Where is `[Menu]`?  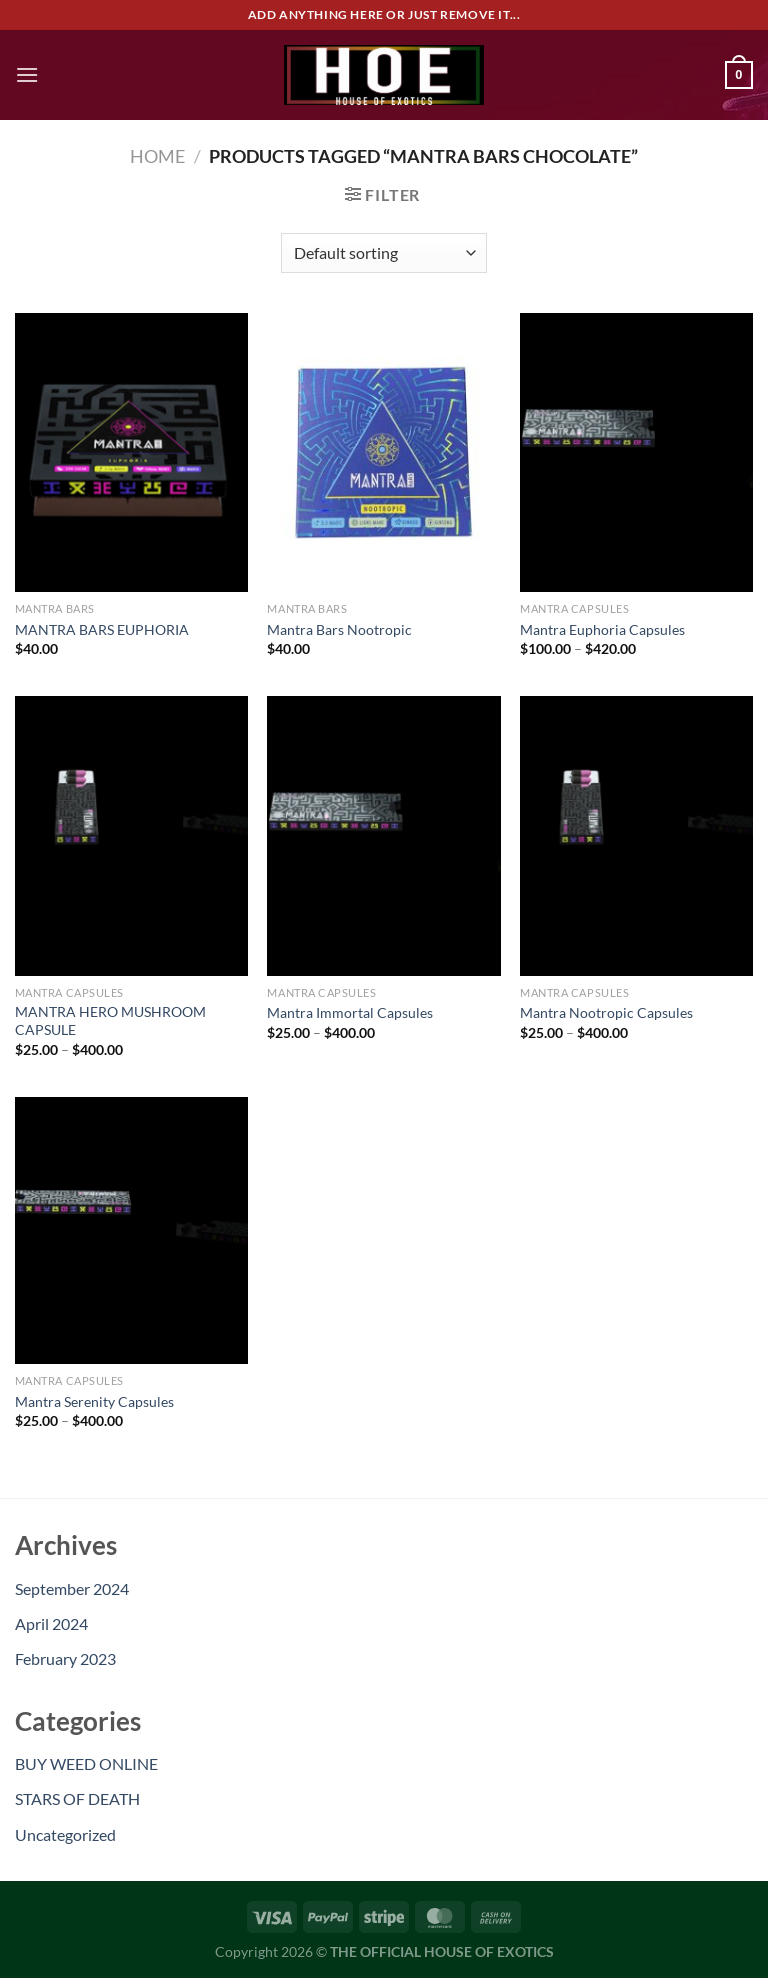
[Menu] is located at coordinates (27, 74).